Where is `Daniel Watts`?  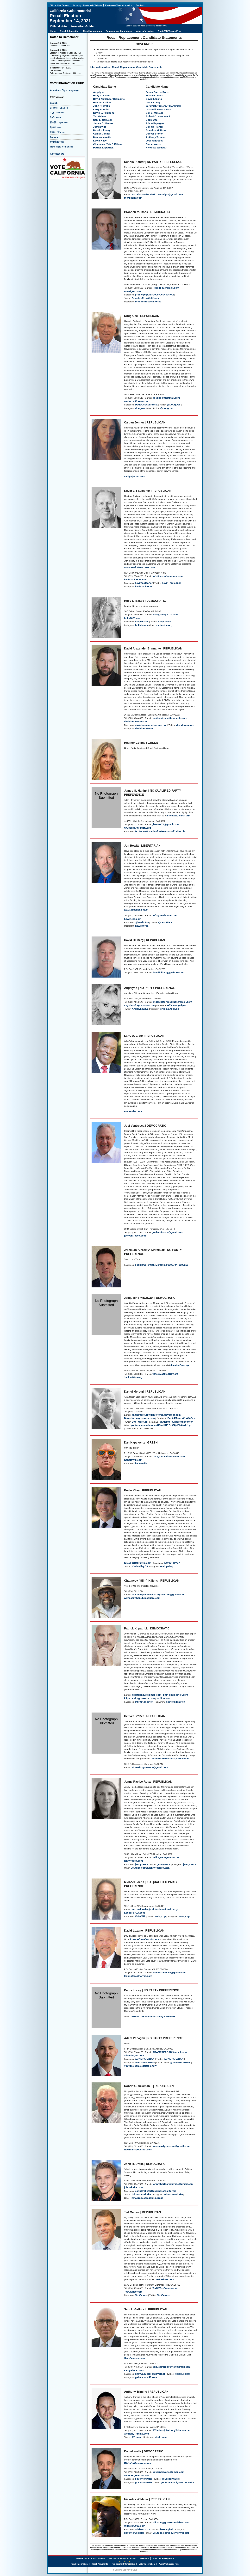 Daniel Watts is located at coordinates (153, 144).